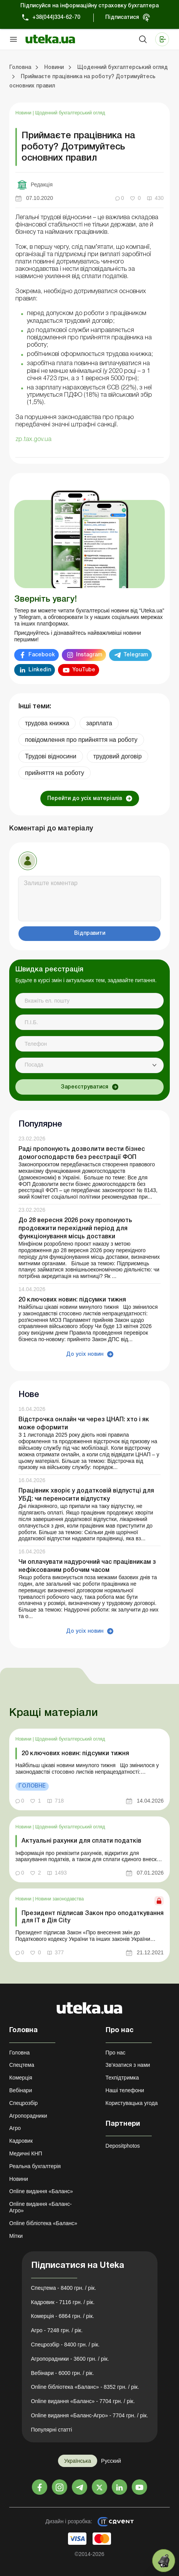 This screenshot has height=2576, width=179. What do you see at coordinates (50, 756) in the screenshot?
I see `Трудові відносини` at bounding box center [50, 756].